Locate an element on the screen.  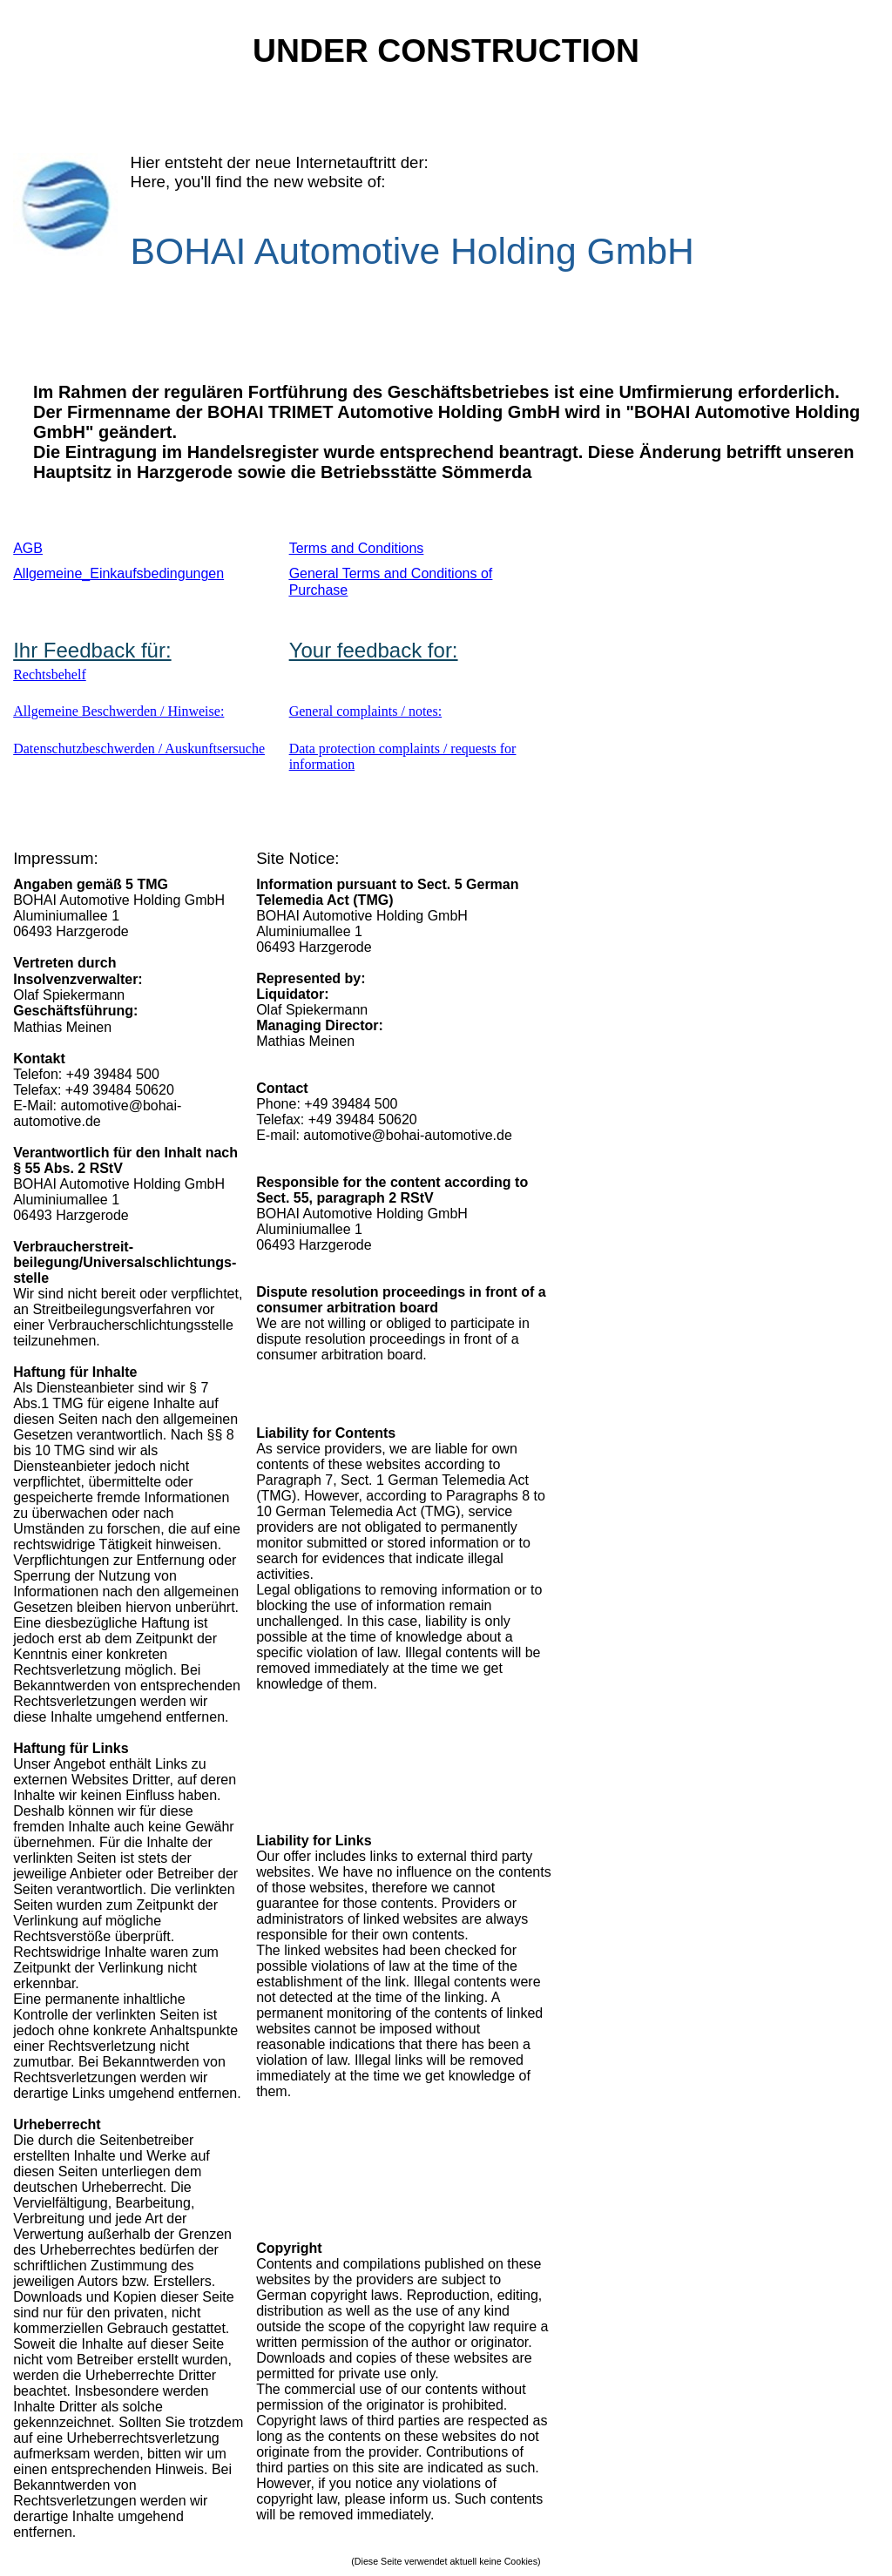
Rechtsbehelf is located at coordinates (49, 674).